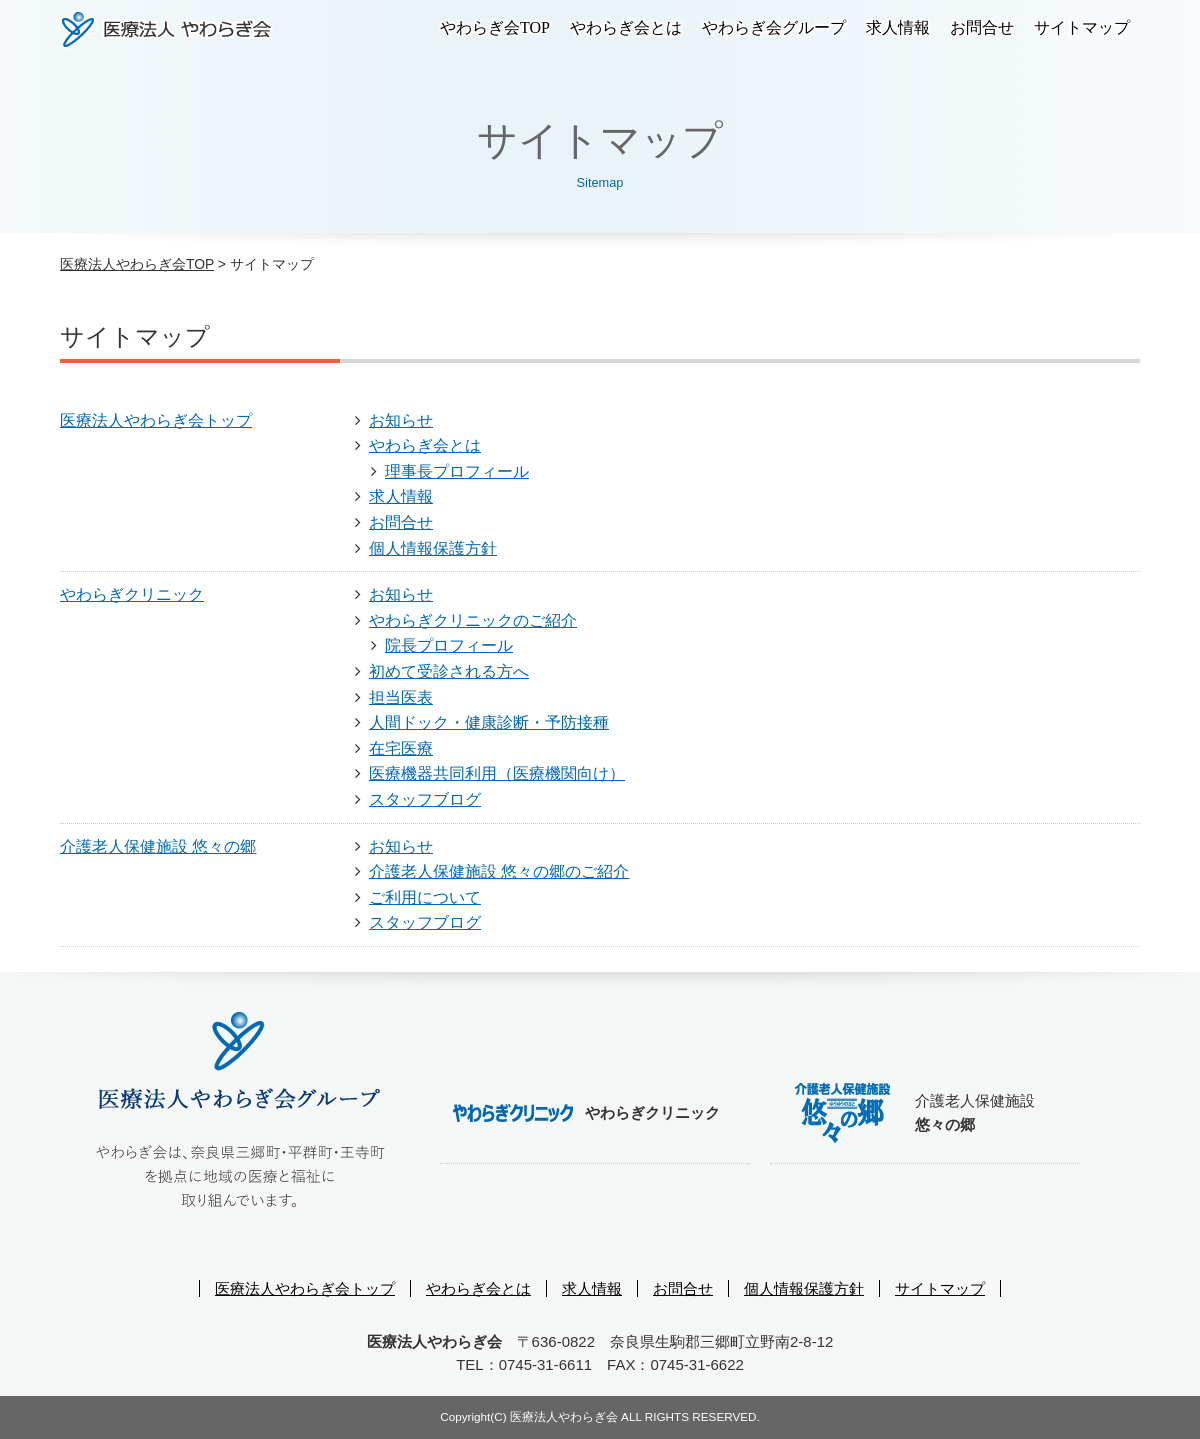 Image resolution: width=1200 pixels, height=1439 pixels. What do you see at coordinates (457, 471) in the screenshot?
I see `理事長プロフィール` at bounding box center [457, 471].